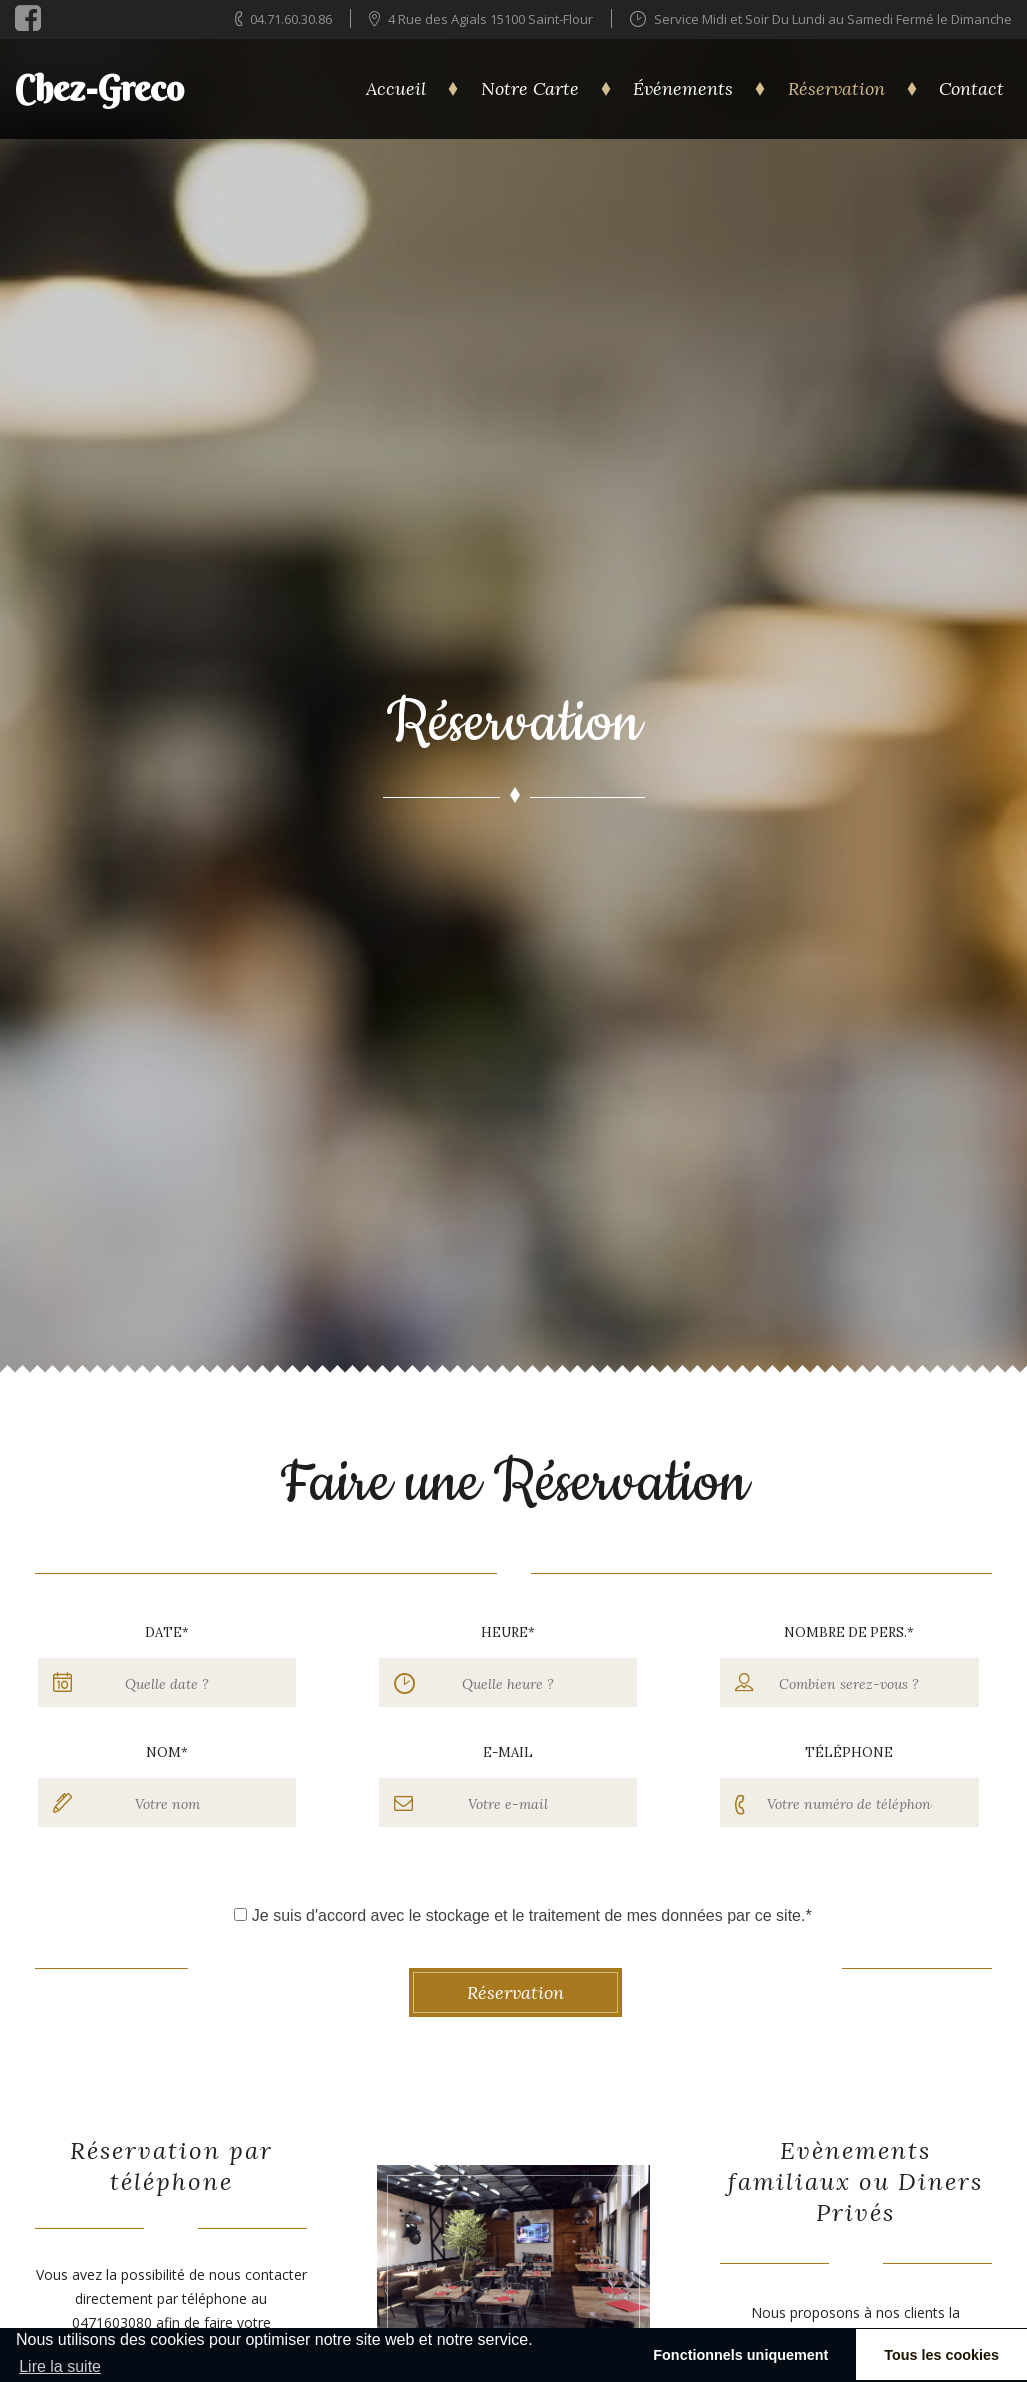  I want to click on Lire la suite [learn more about cookies], so click(60, 2366).